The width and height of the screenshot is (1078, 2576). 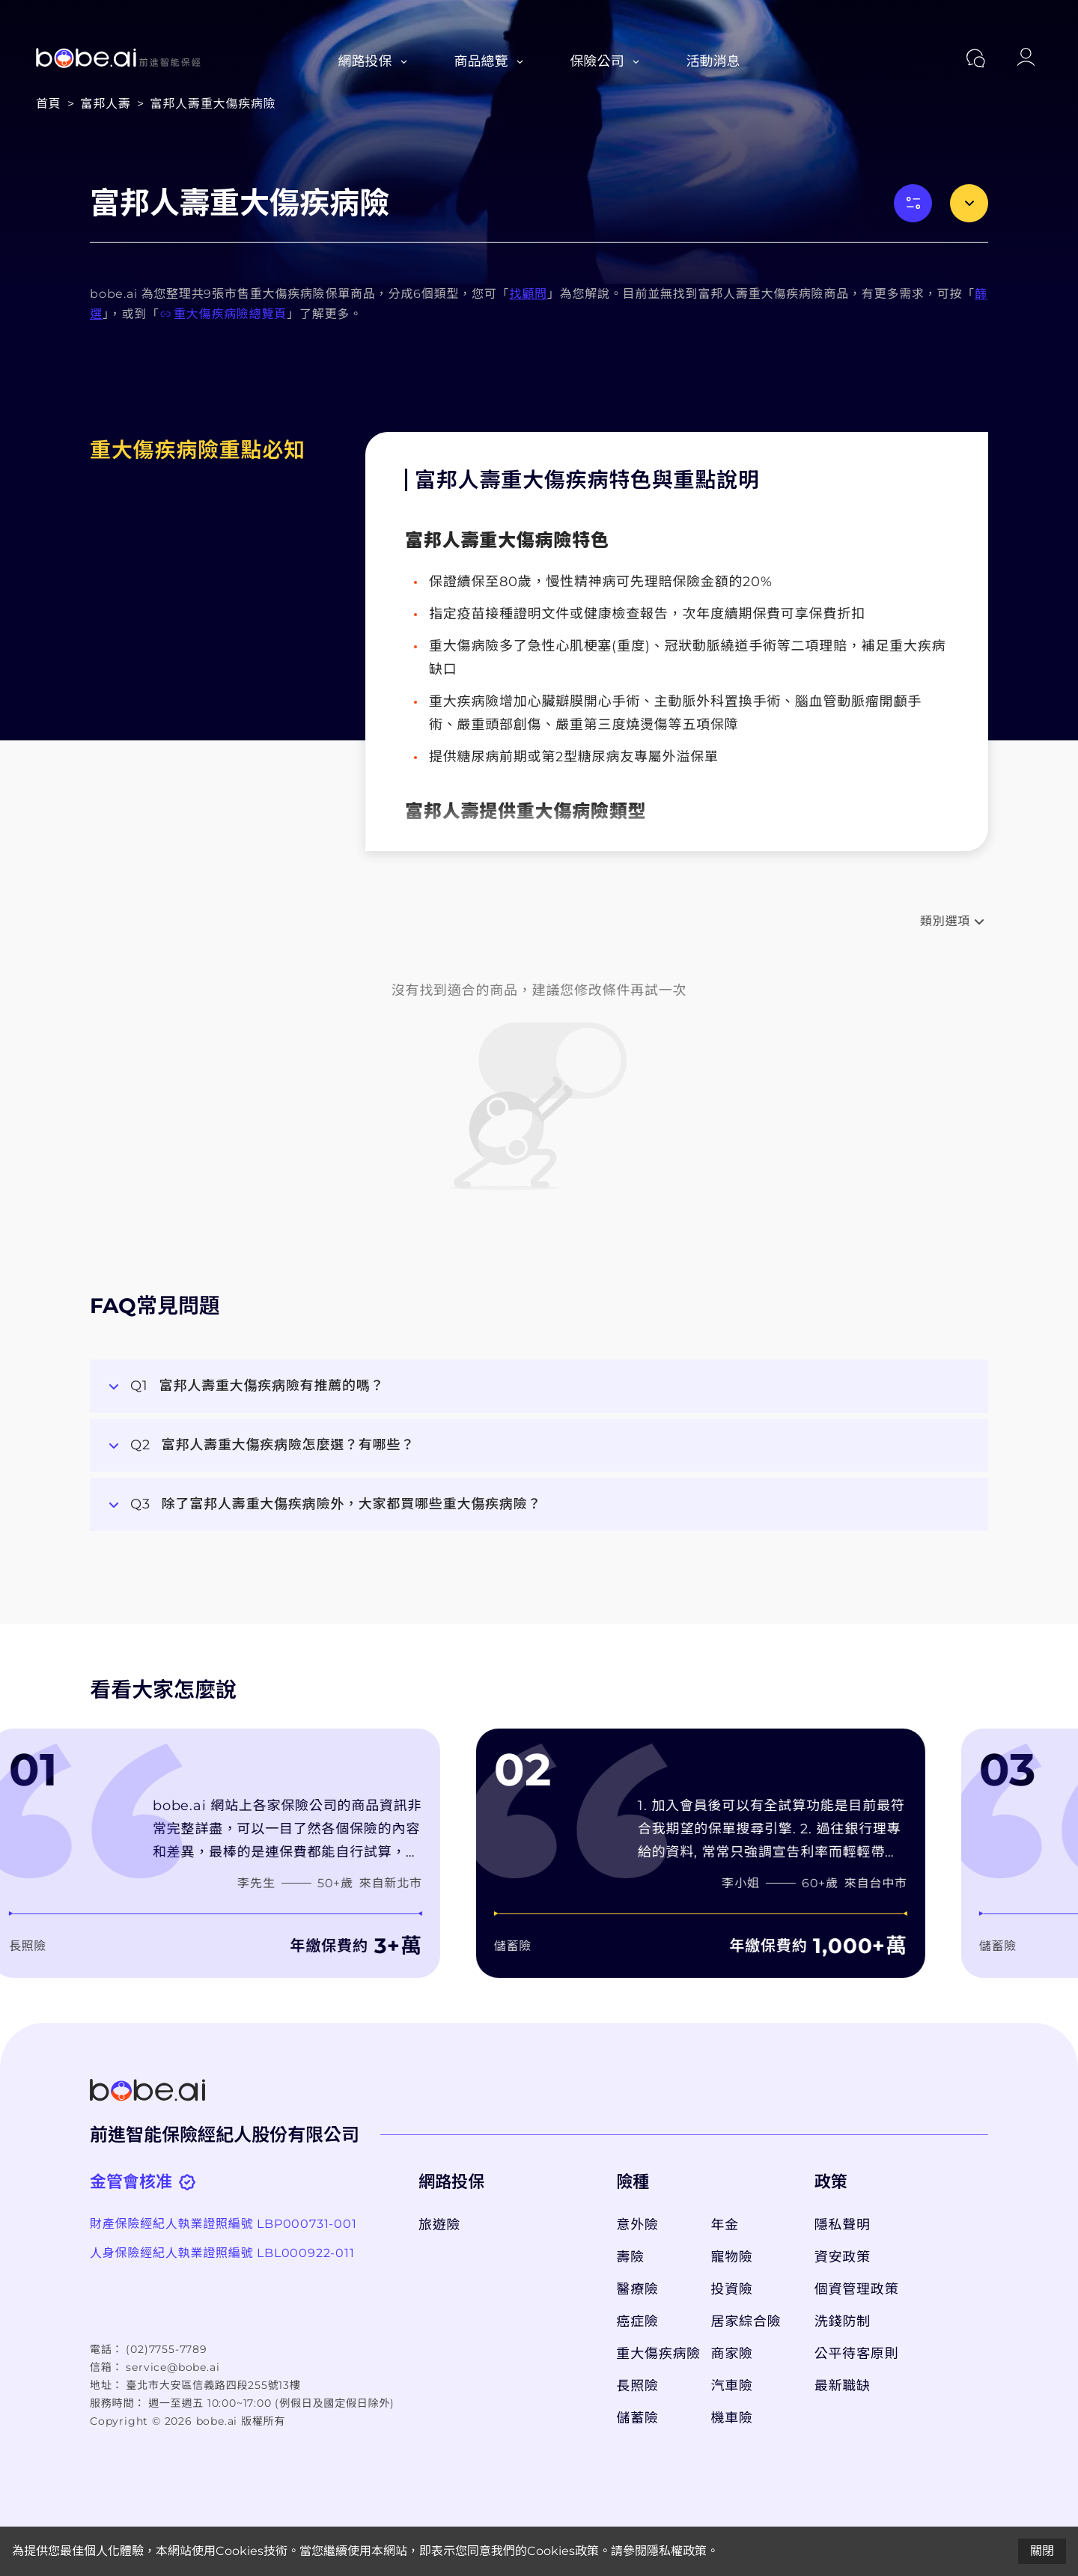 What do you see at coordinates (842, 2257) in the screenshot?
I see `資安政策` at bounding box center [842, 2257].